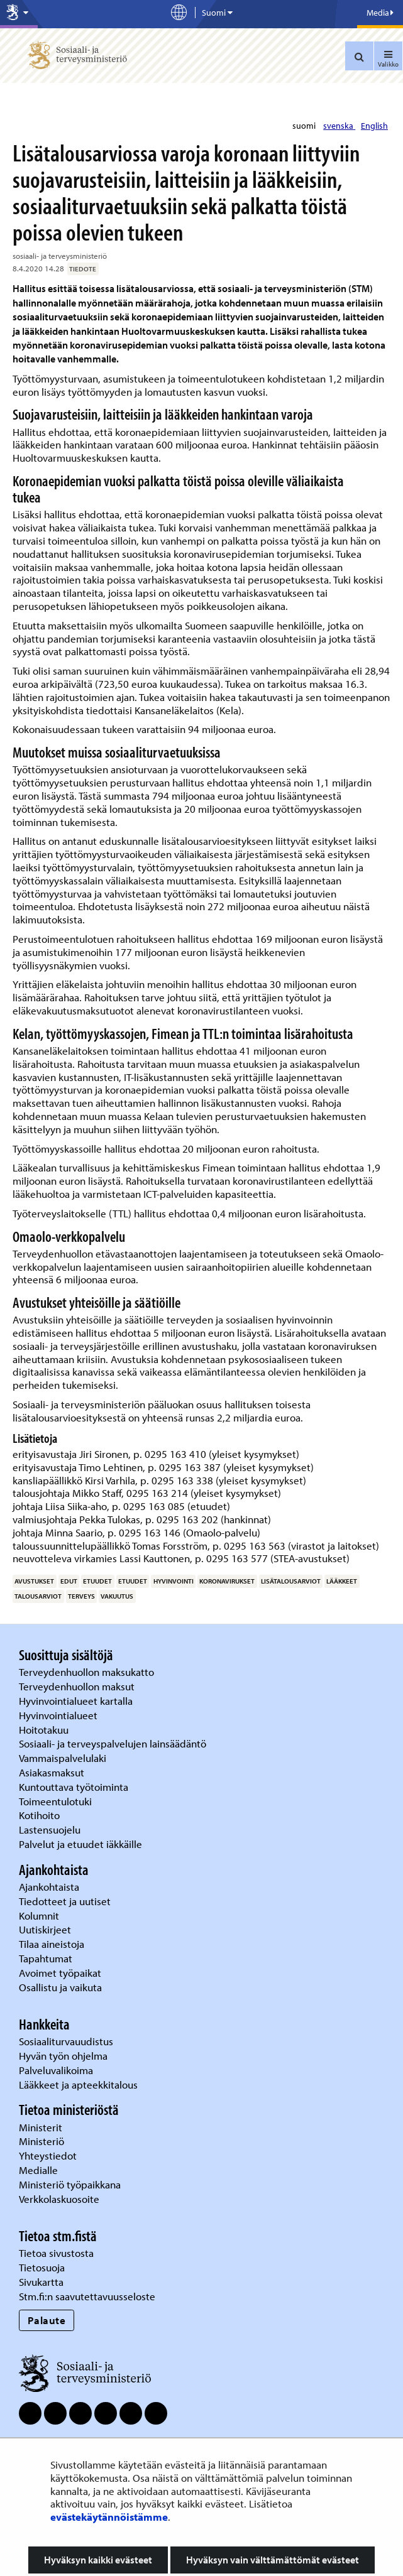 The height and width of the screenshot is (2576, 403). I want to click on vakuutus, so click(117, 1596).